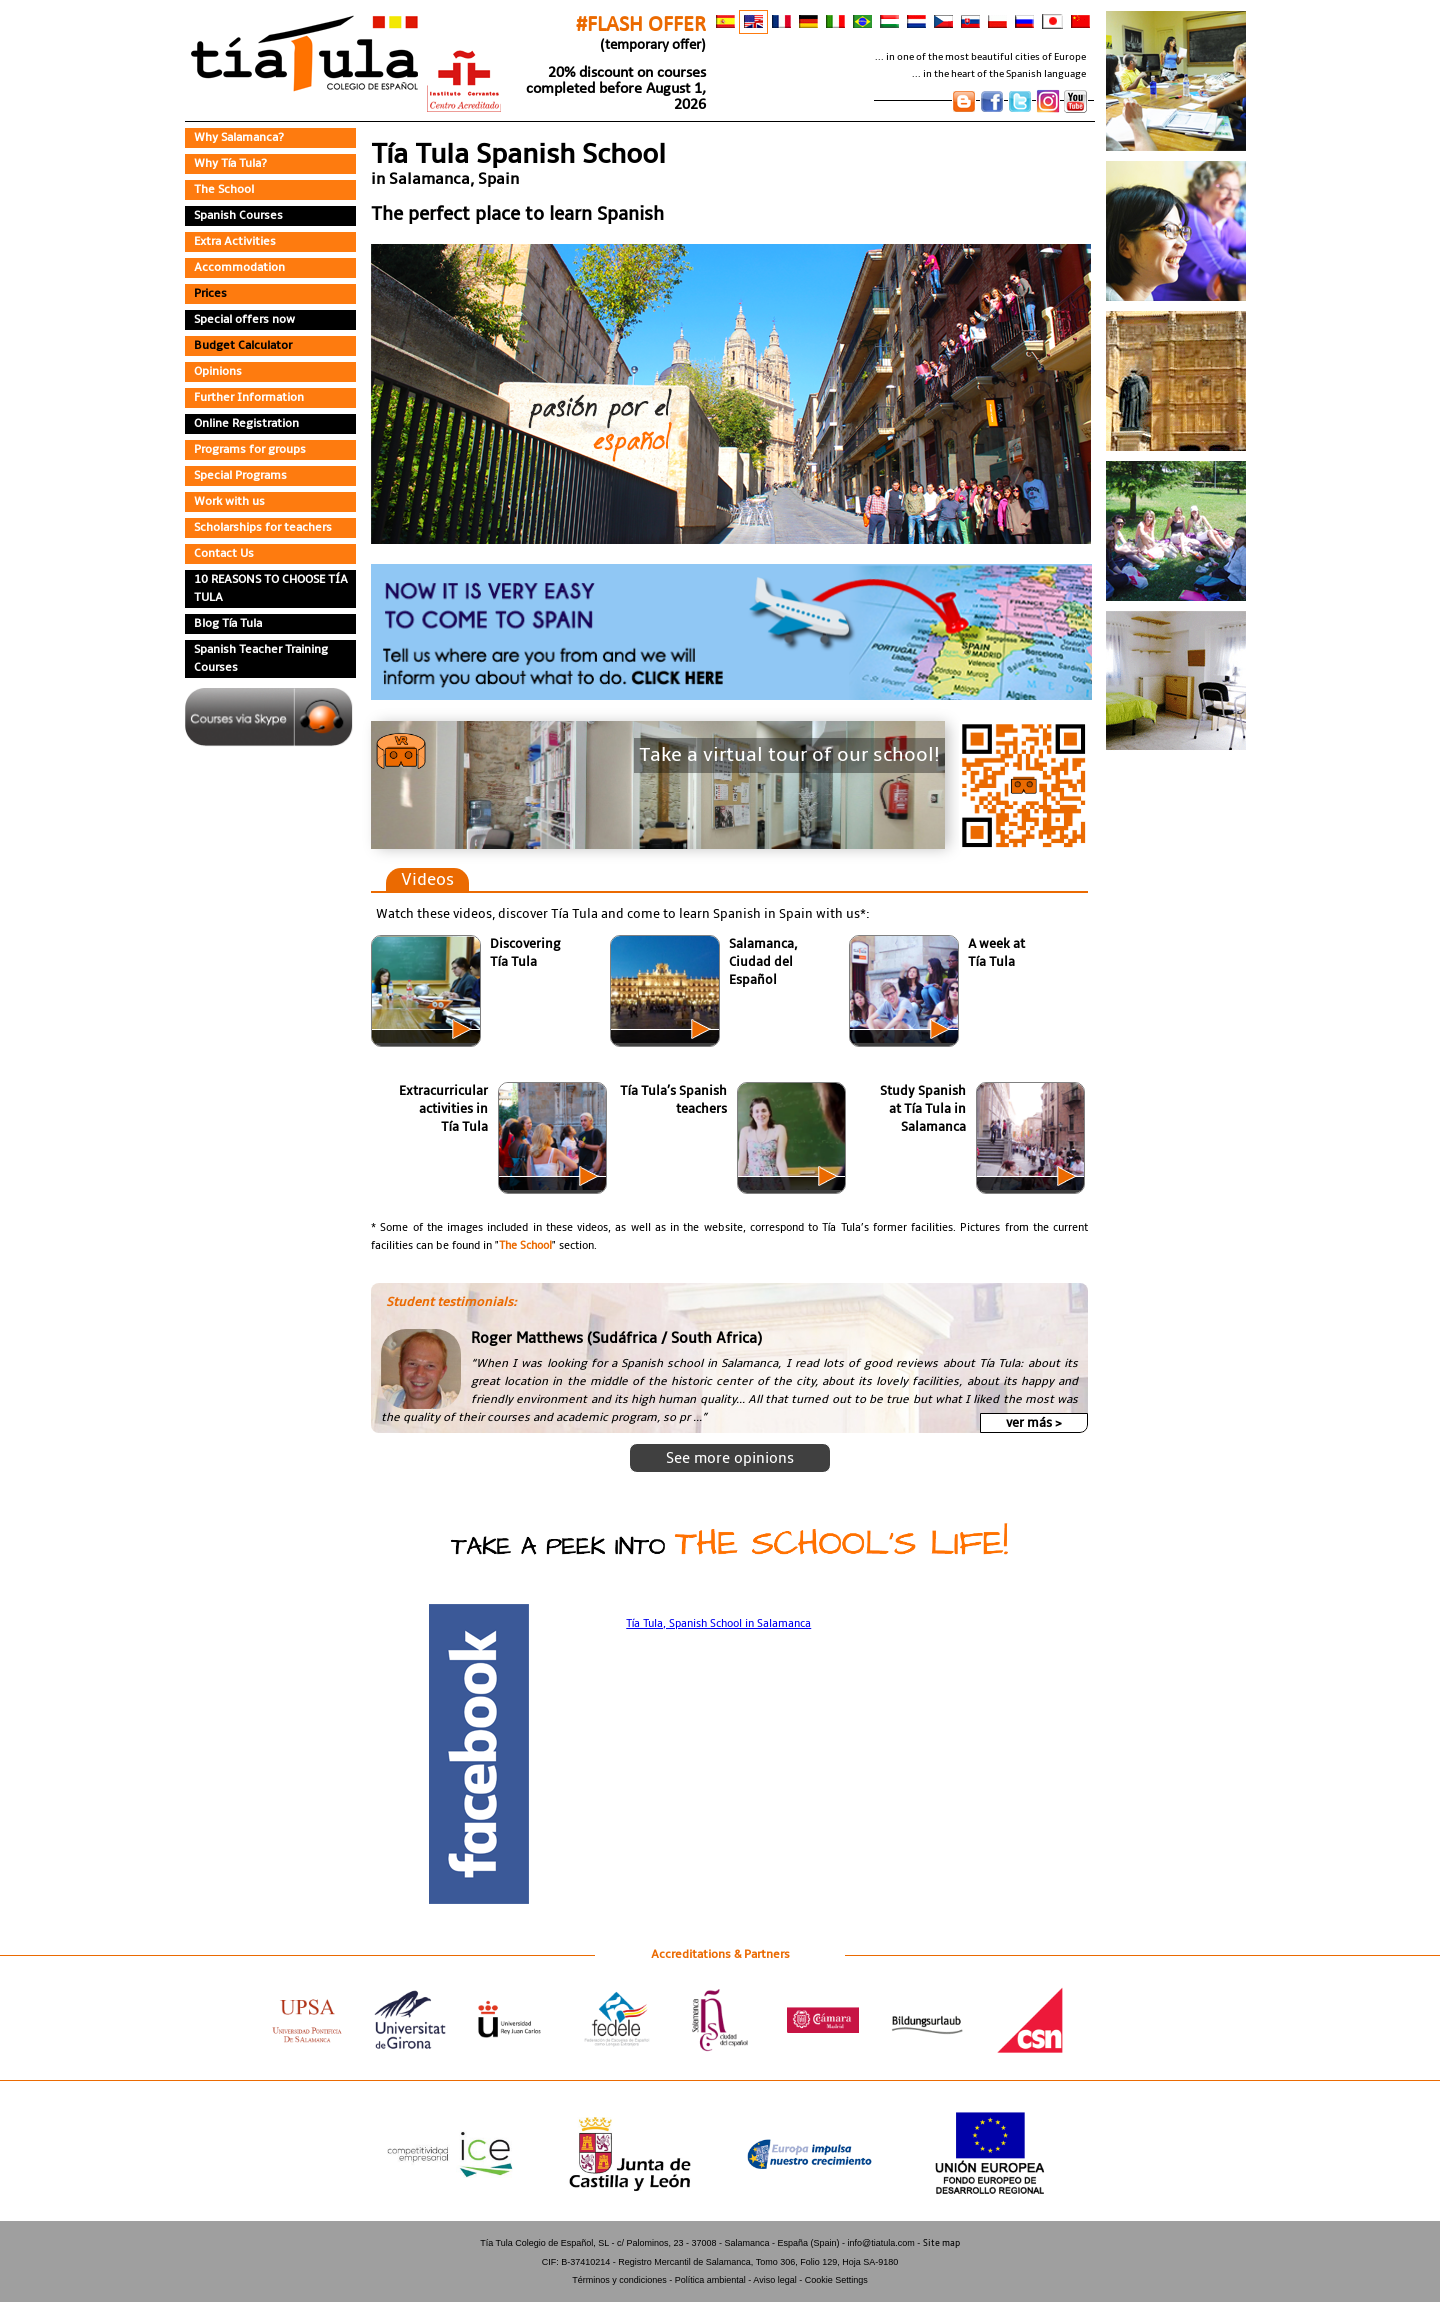 This screenshot has width=1440, height=2302. Describe the element at coordinates (243, 138) in the screenshot. I see `Why Salamanca?` at that location.